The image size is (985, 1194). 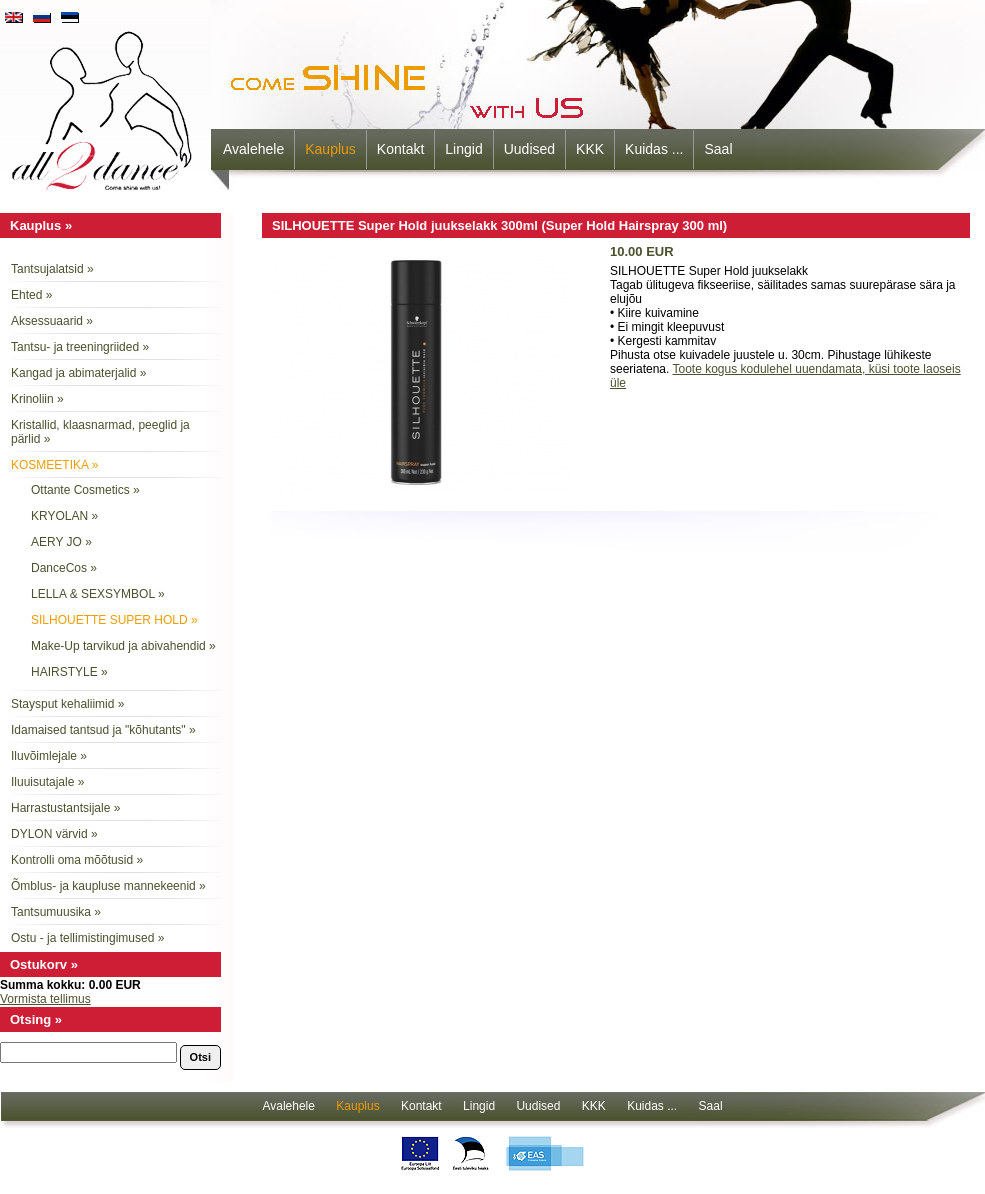 I want to click on Ostukorv », so click(x=44, y=964).